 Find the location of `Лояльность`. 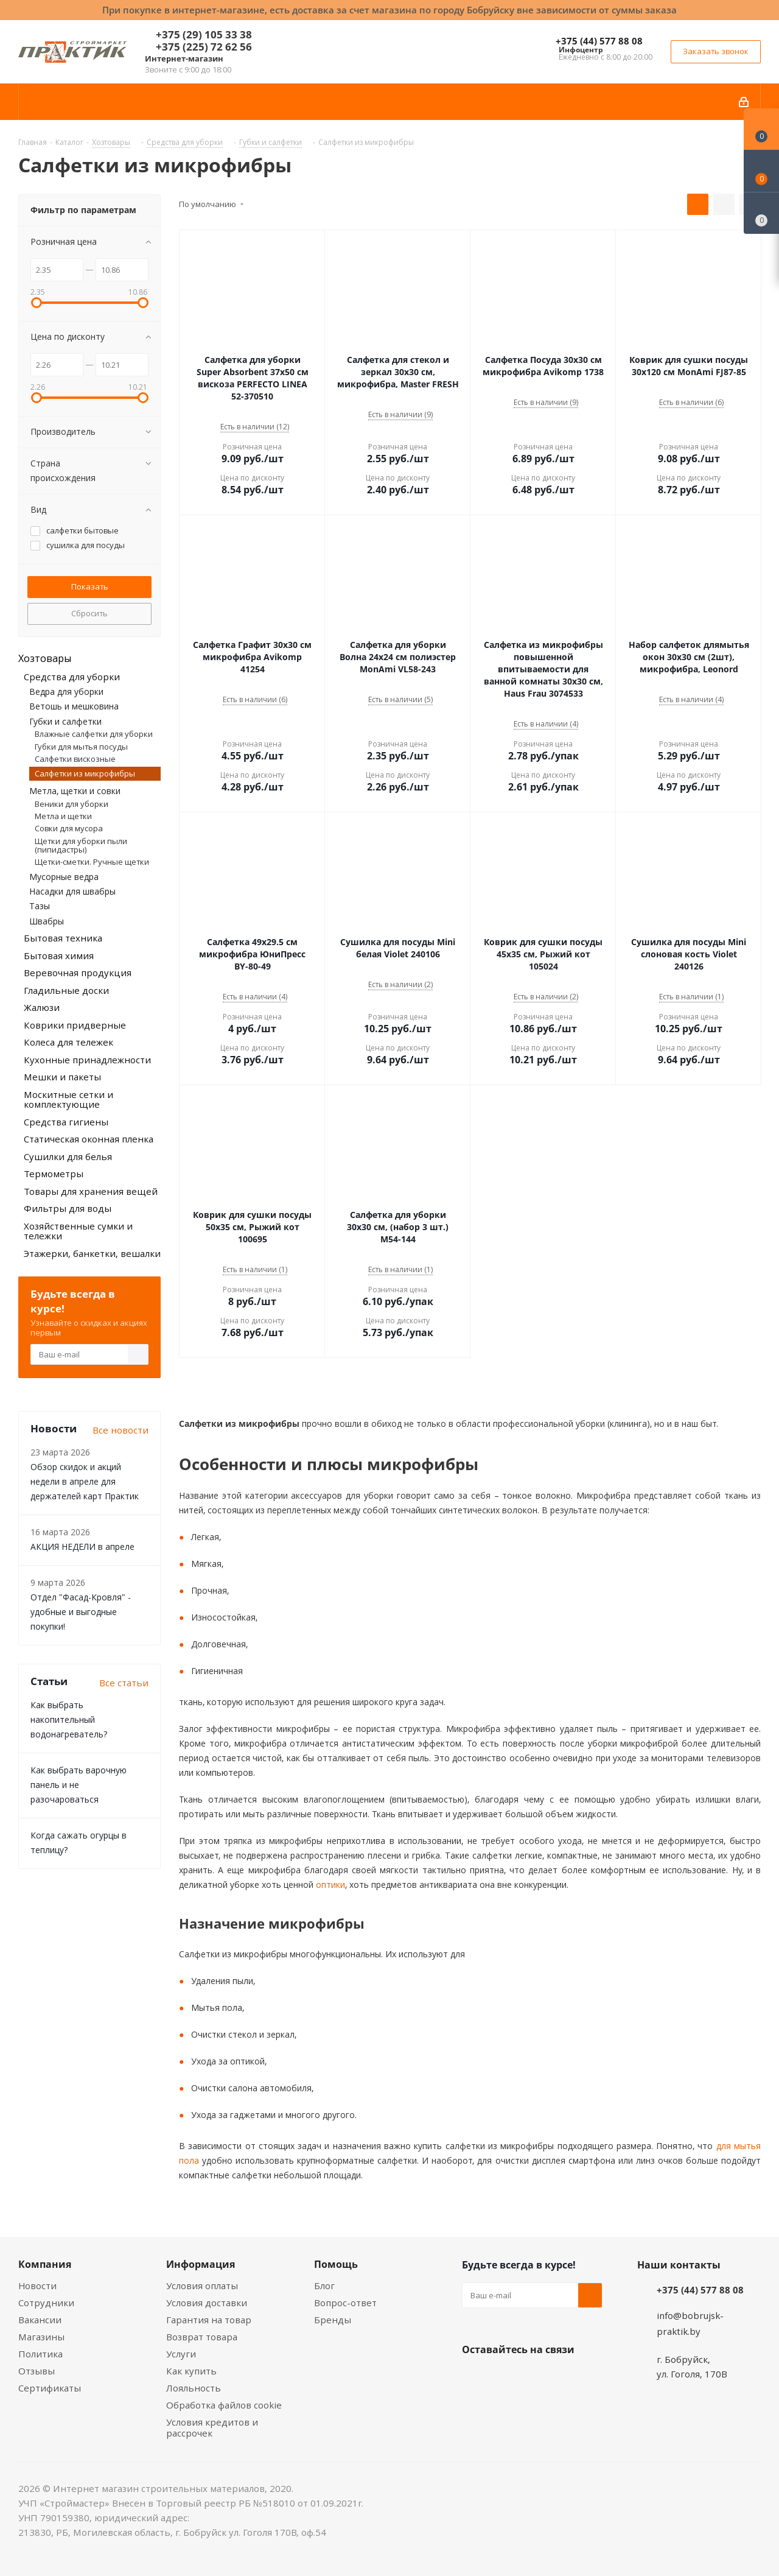

Лояльность is located at coordinates (193, 2388).